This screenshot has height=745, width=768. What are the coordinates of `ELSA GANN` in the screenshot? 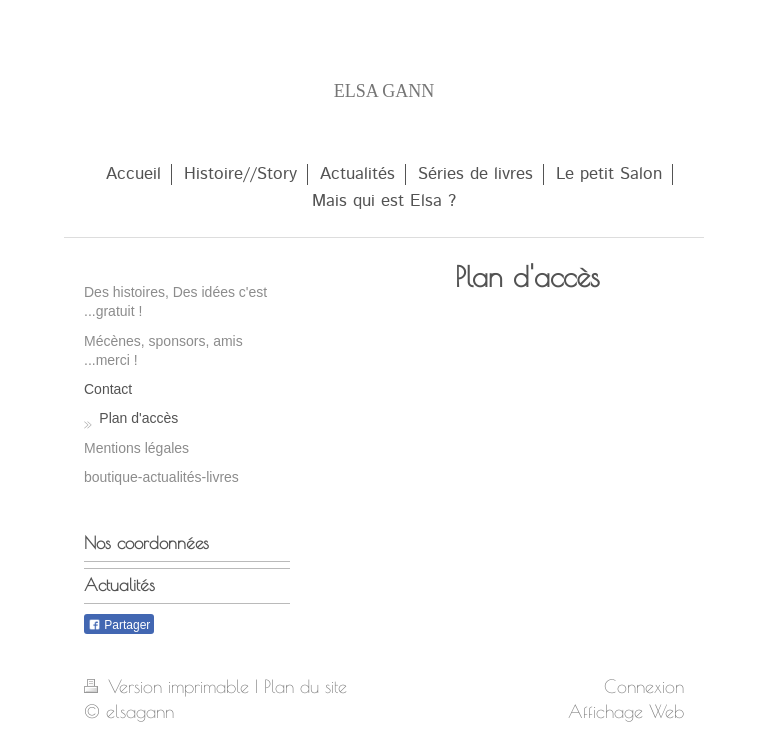 It's located at (384, 91).